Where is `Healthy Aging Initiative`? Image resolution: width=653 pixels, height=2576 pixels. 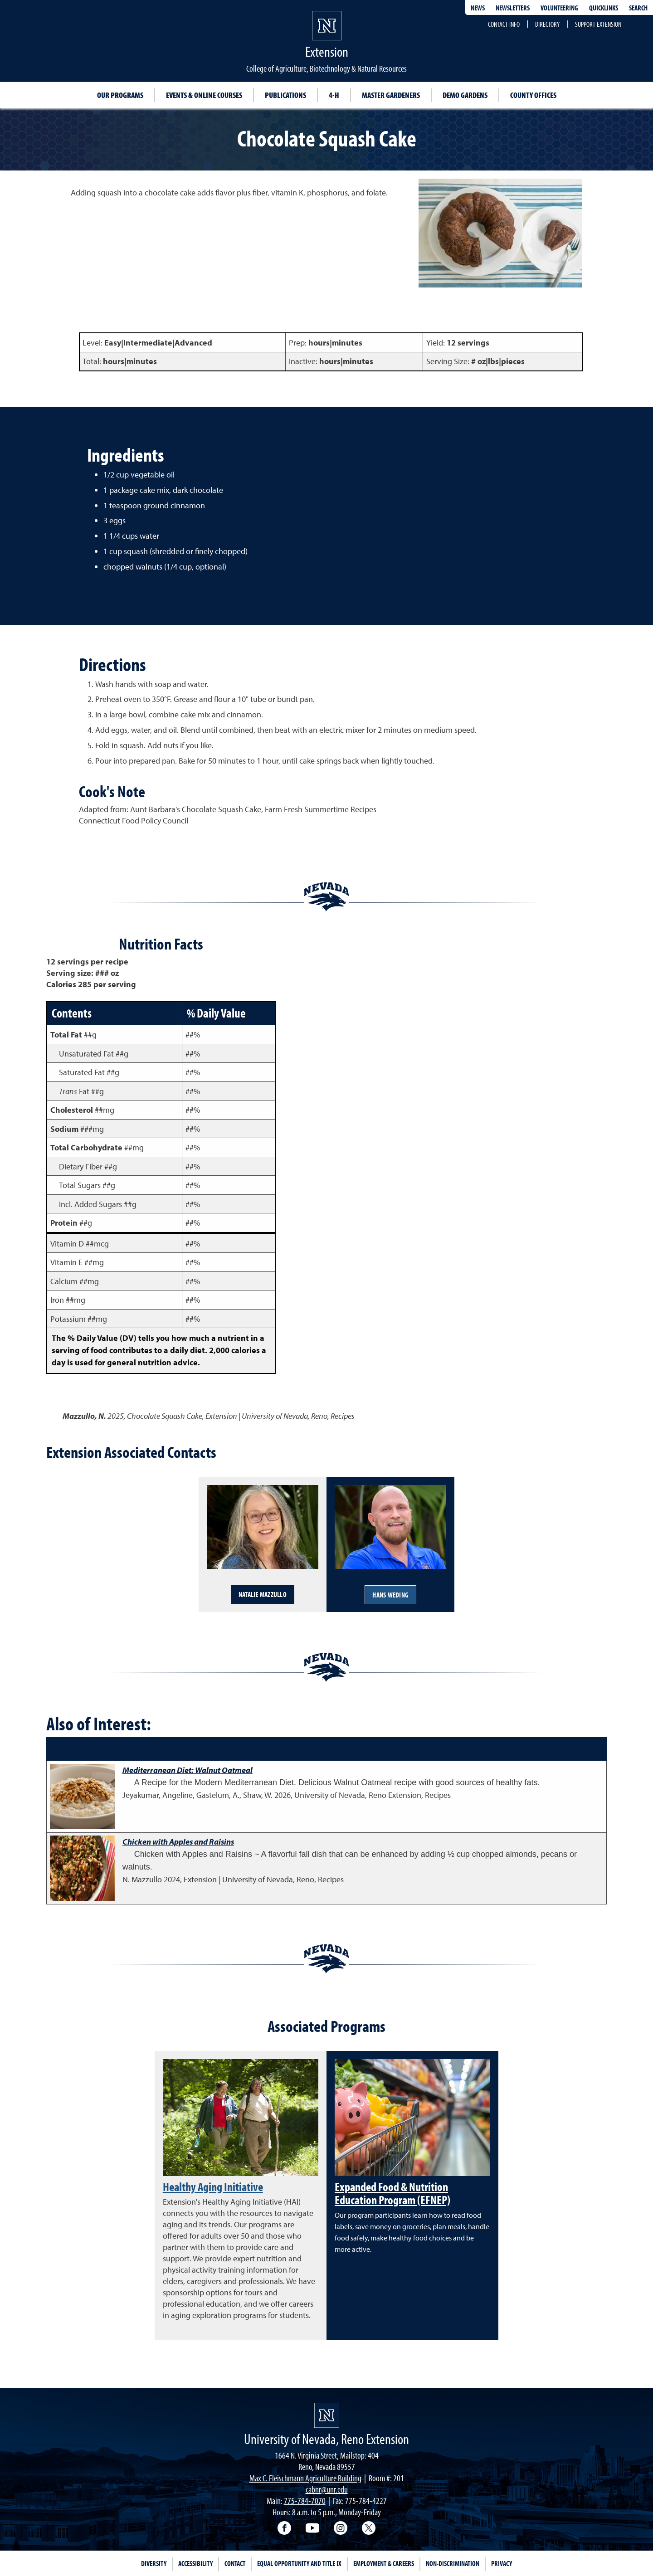 Healthy Aging Initiative is located at coordinates (213, 2186).